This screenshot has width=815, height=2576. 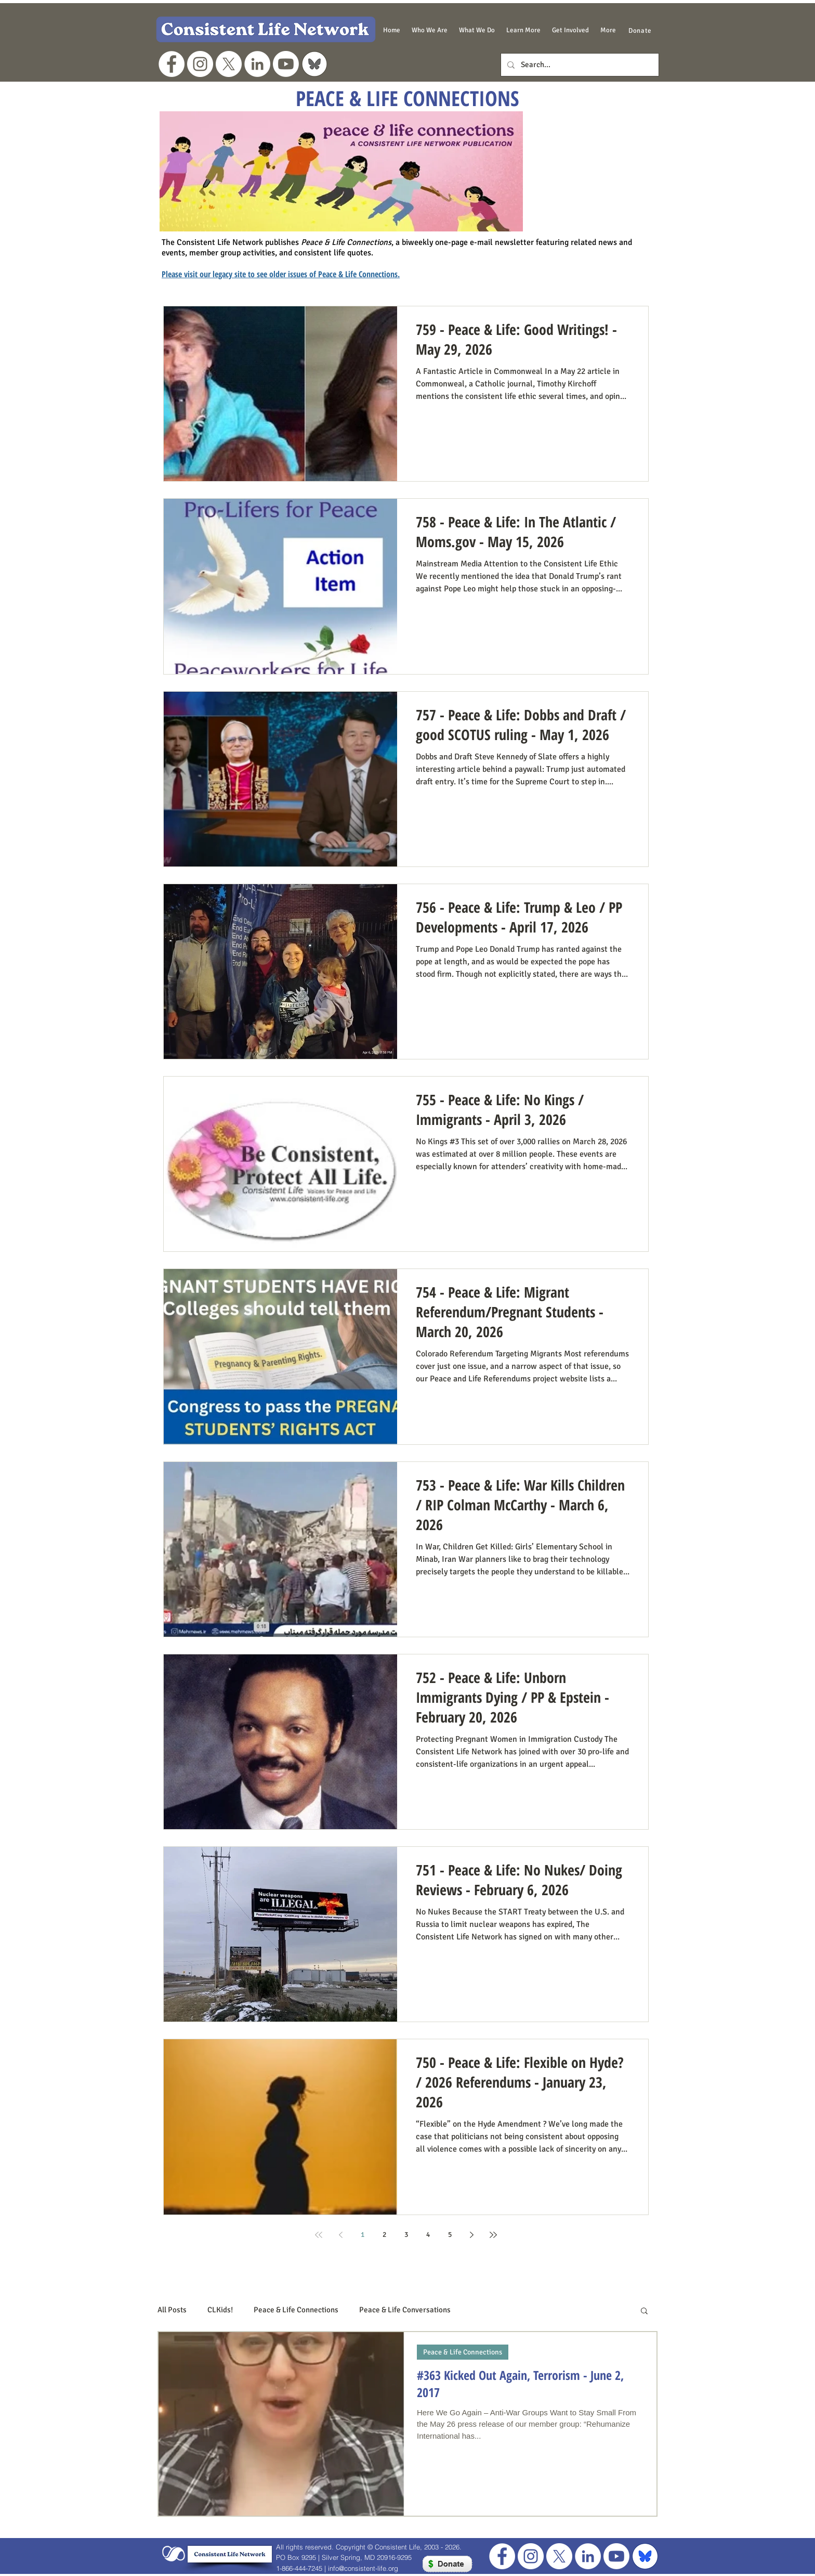 I want to click on [button], so click(x=429, y=30).